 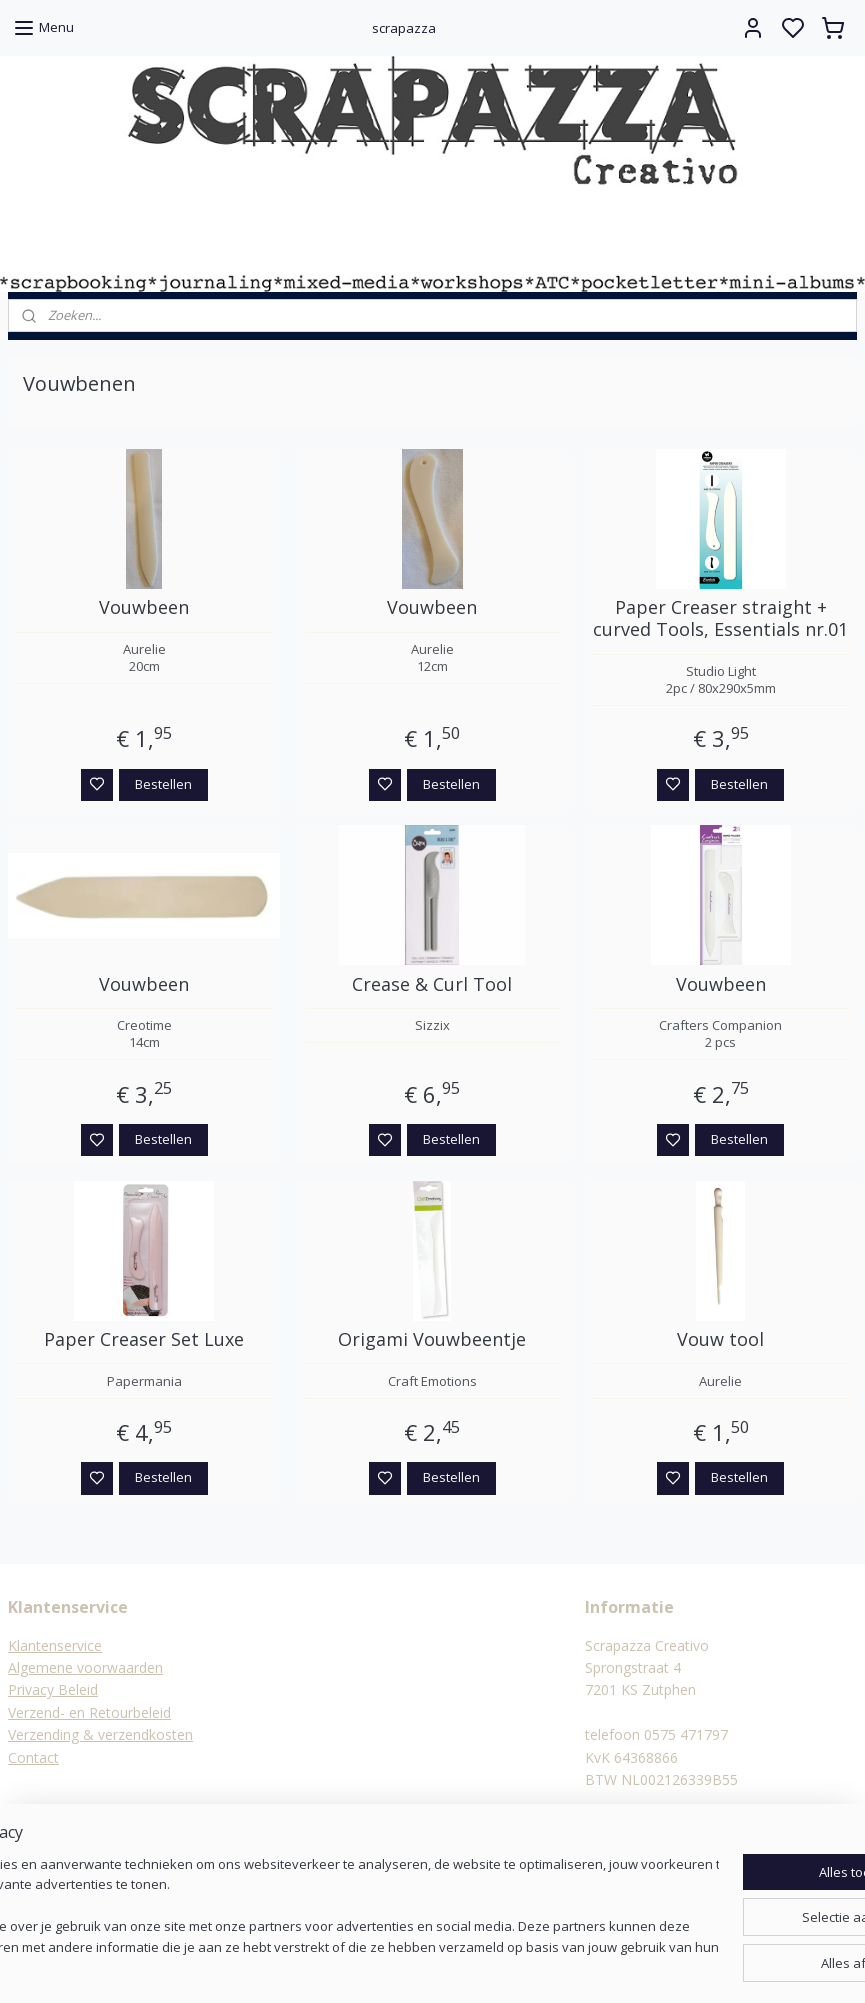 What do you see at coordinates (163, 783) in the screenshot?
I see `Bestellen` at bounding box center [163, 783].